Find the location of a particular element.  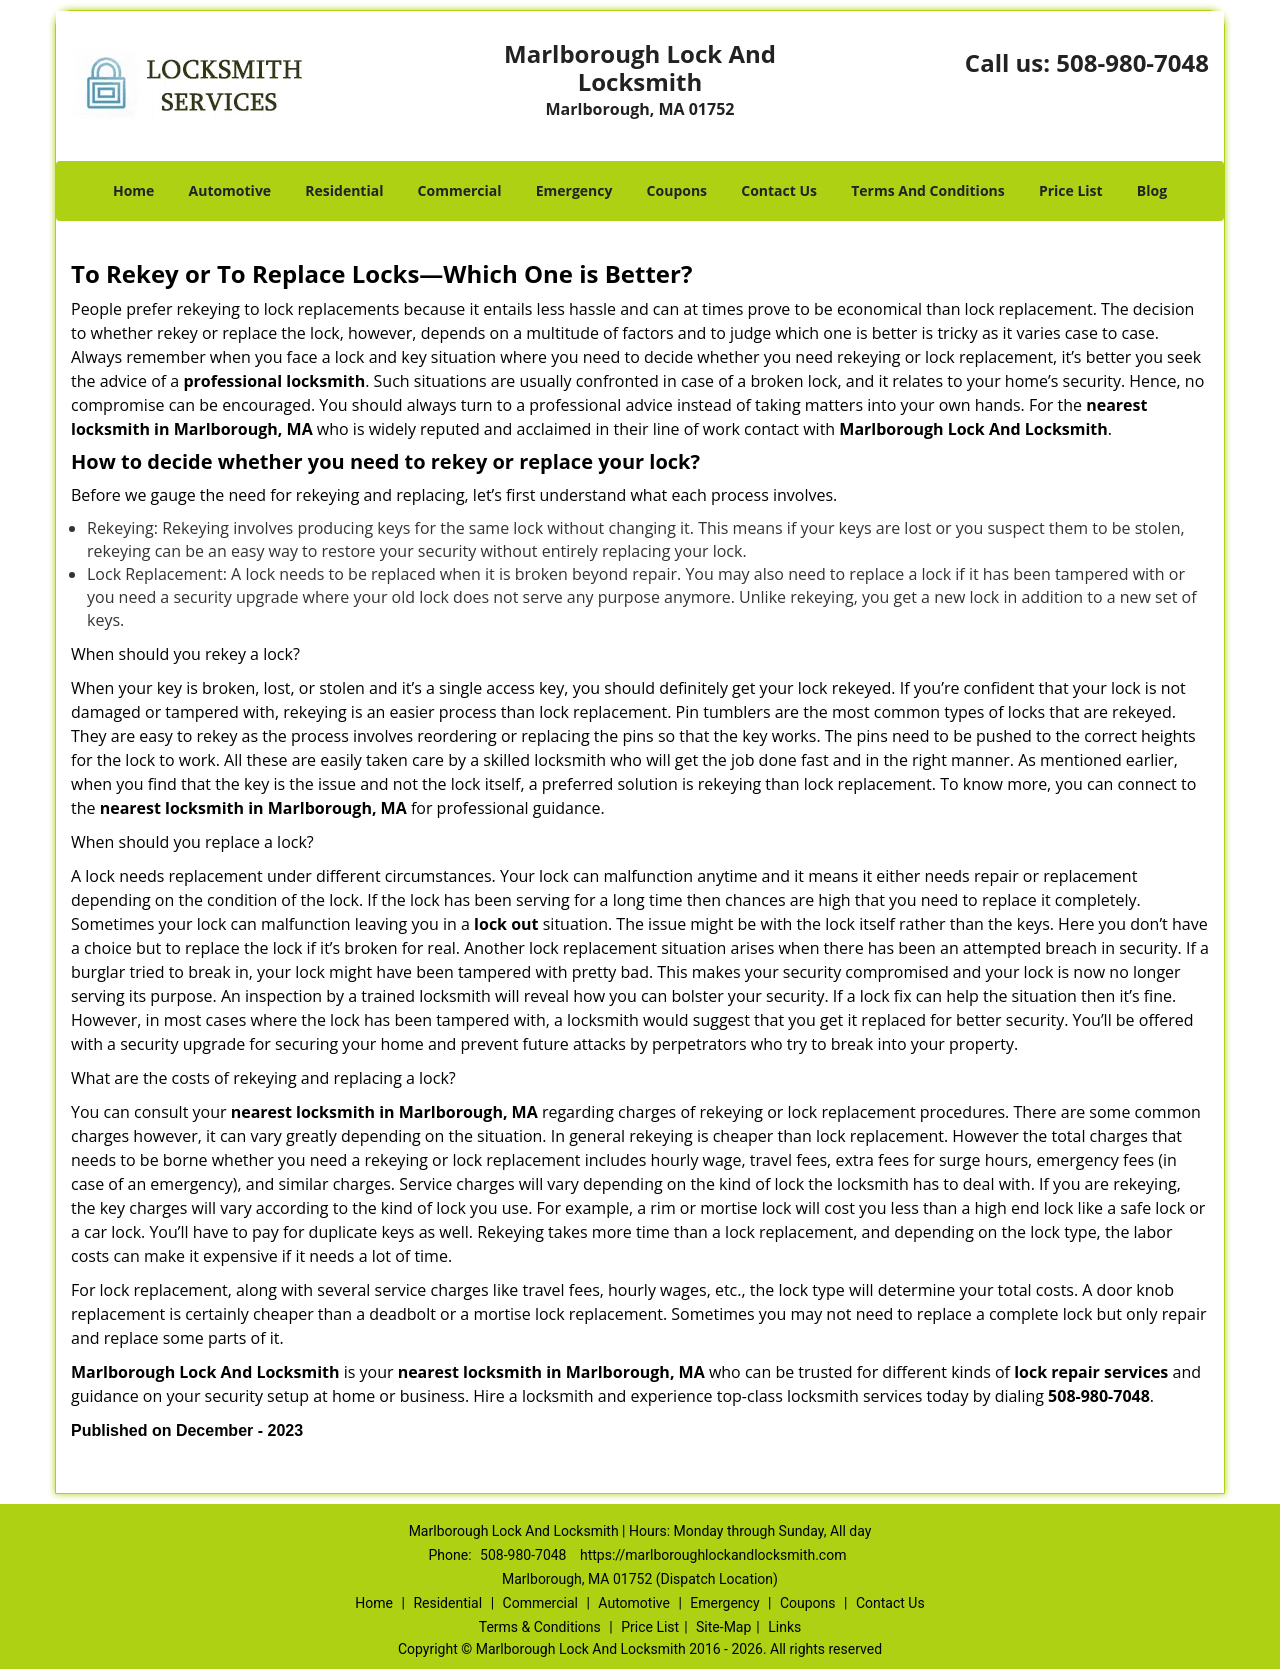

Contact Us is located at coordinates (779, 190).